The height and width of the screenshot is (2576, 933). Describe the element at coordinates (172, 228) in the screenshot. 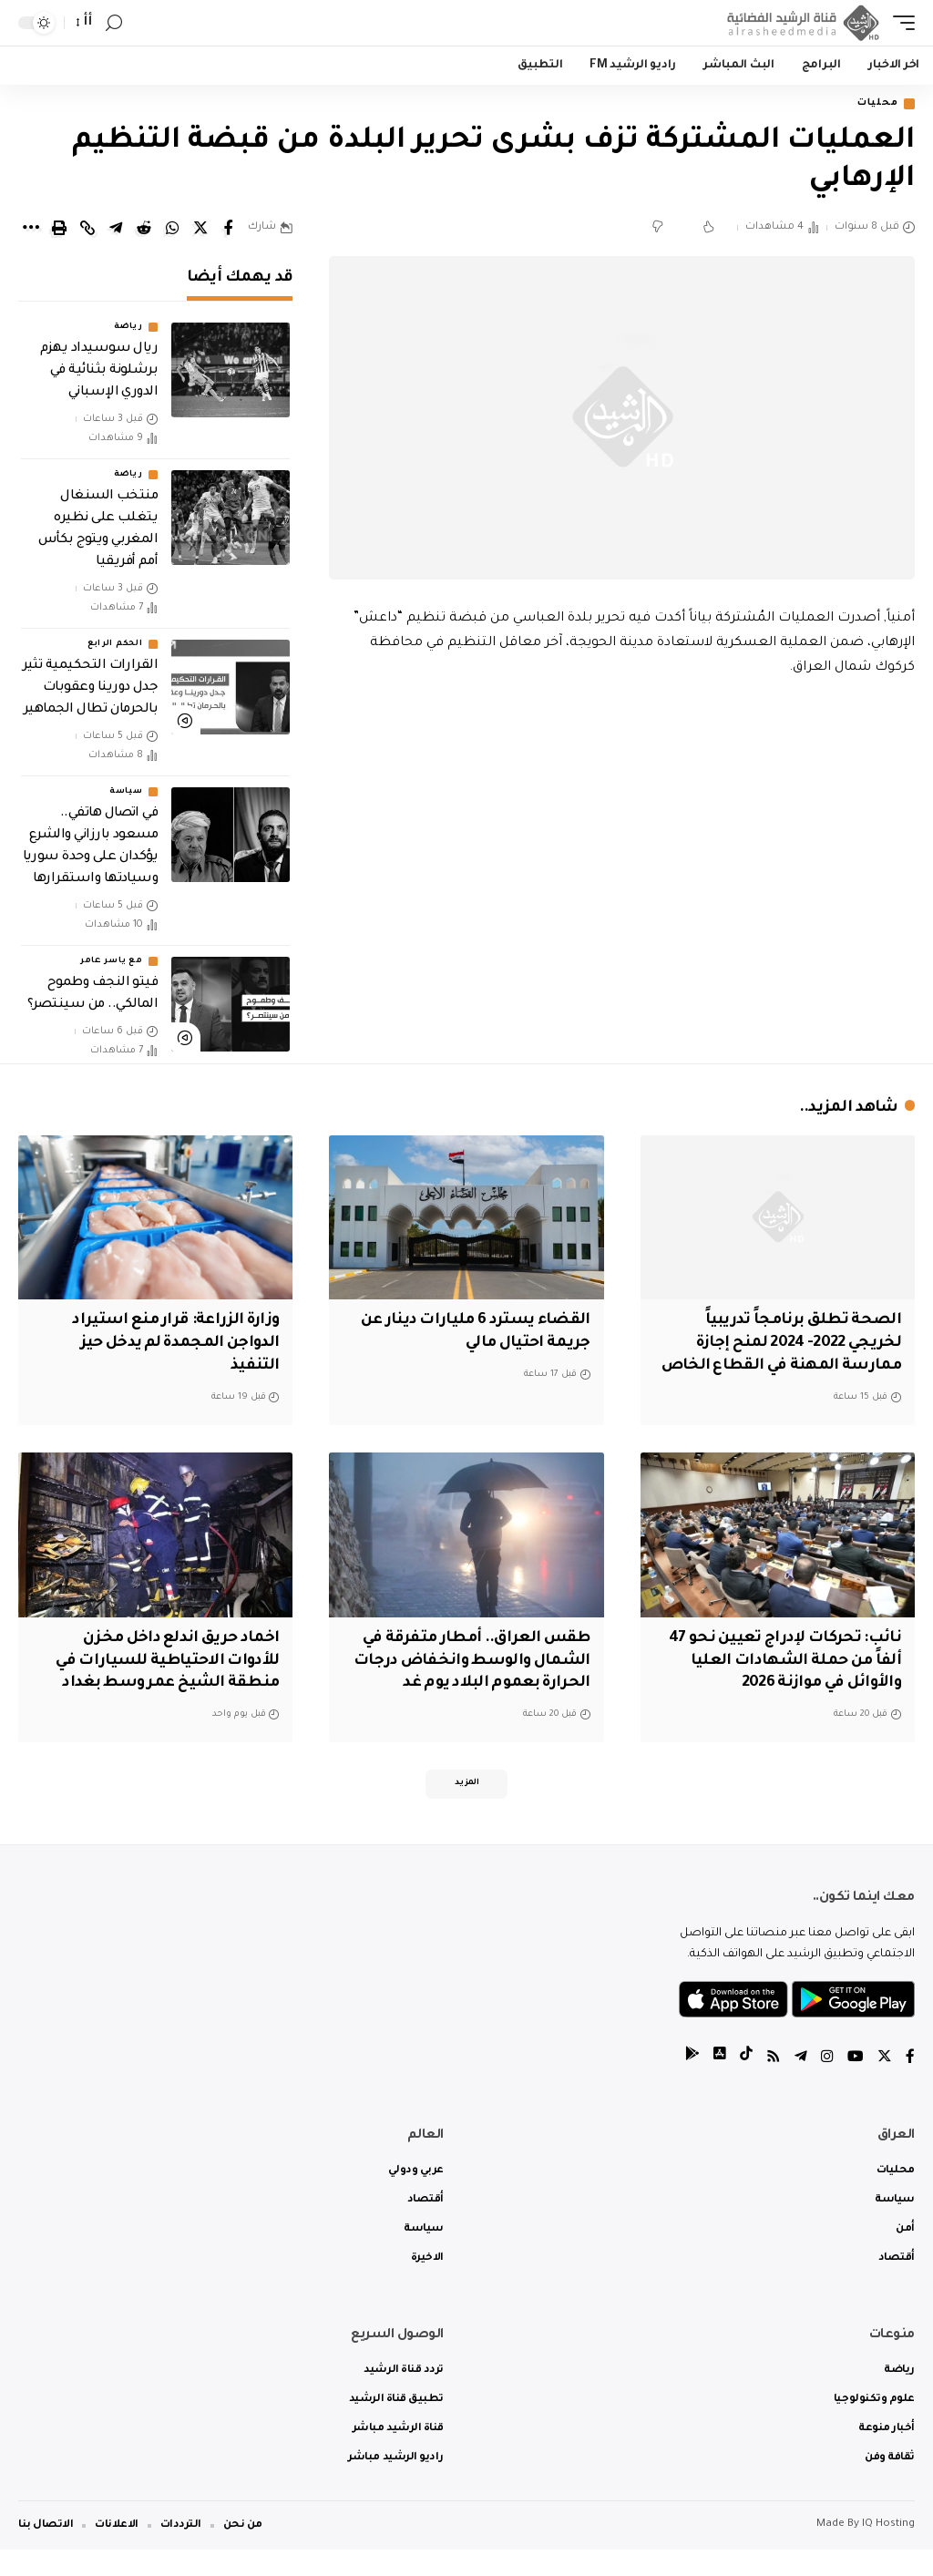

I see `[Share on Whatsapp]` at that location.